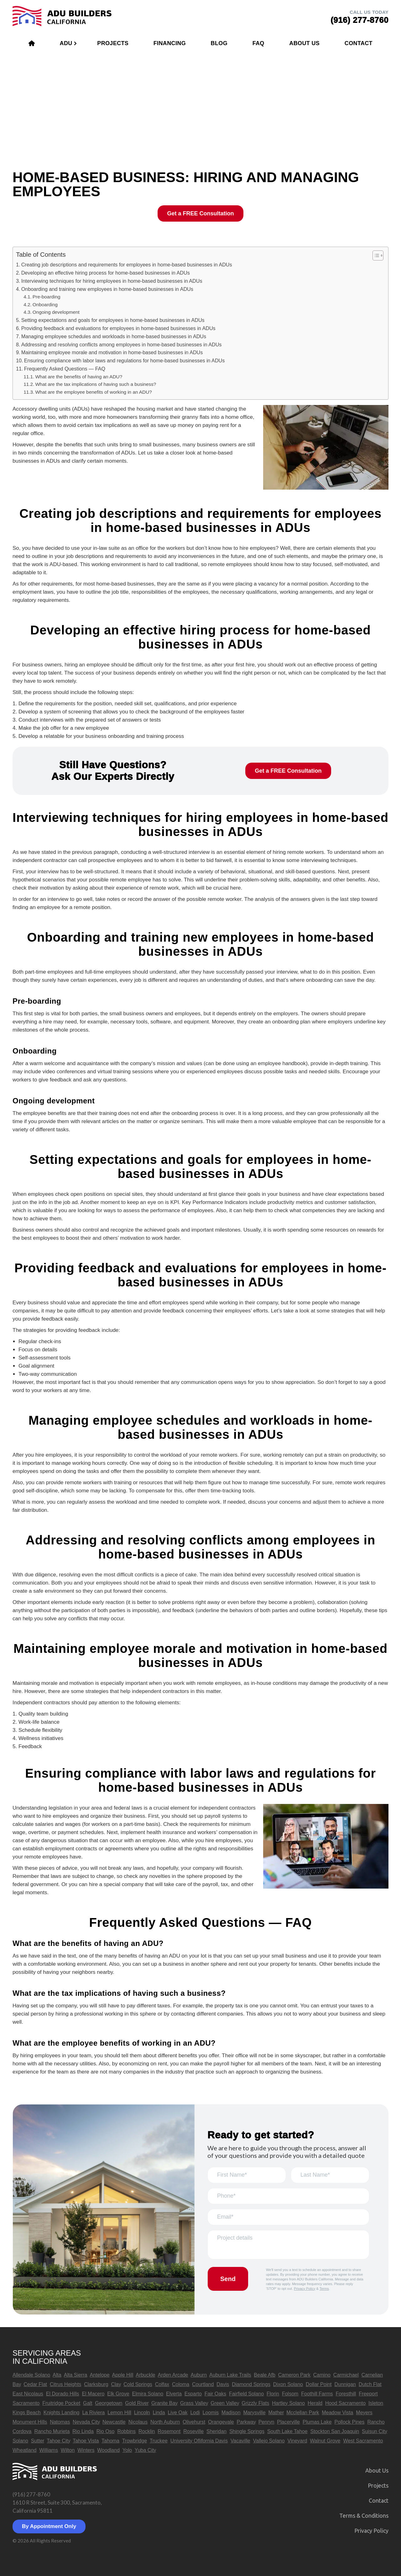 The width and height of the screenshot is (401, 2576). I want to click on Projects, so click(112, 43).